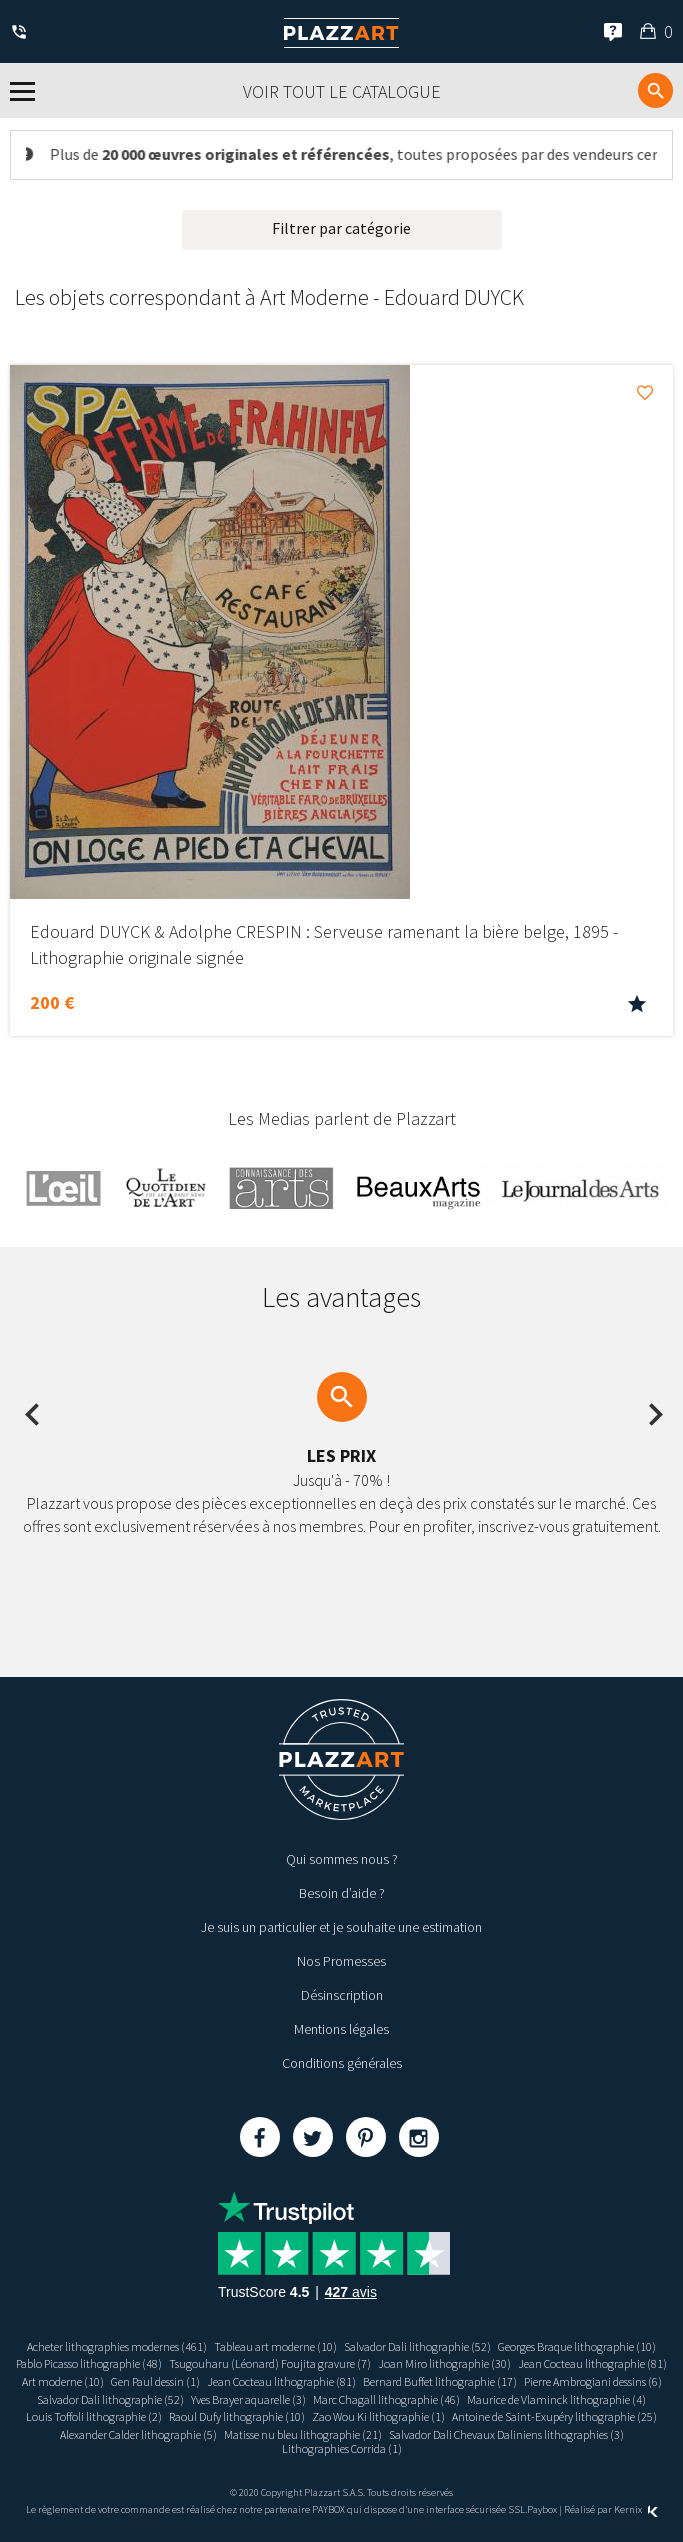 This screenshot has width=683, height=2542. Describe the element at coordinates (342, 1859) in the screenshot. I see `Qui sommes nous ?` at that location.